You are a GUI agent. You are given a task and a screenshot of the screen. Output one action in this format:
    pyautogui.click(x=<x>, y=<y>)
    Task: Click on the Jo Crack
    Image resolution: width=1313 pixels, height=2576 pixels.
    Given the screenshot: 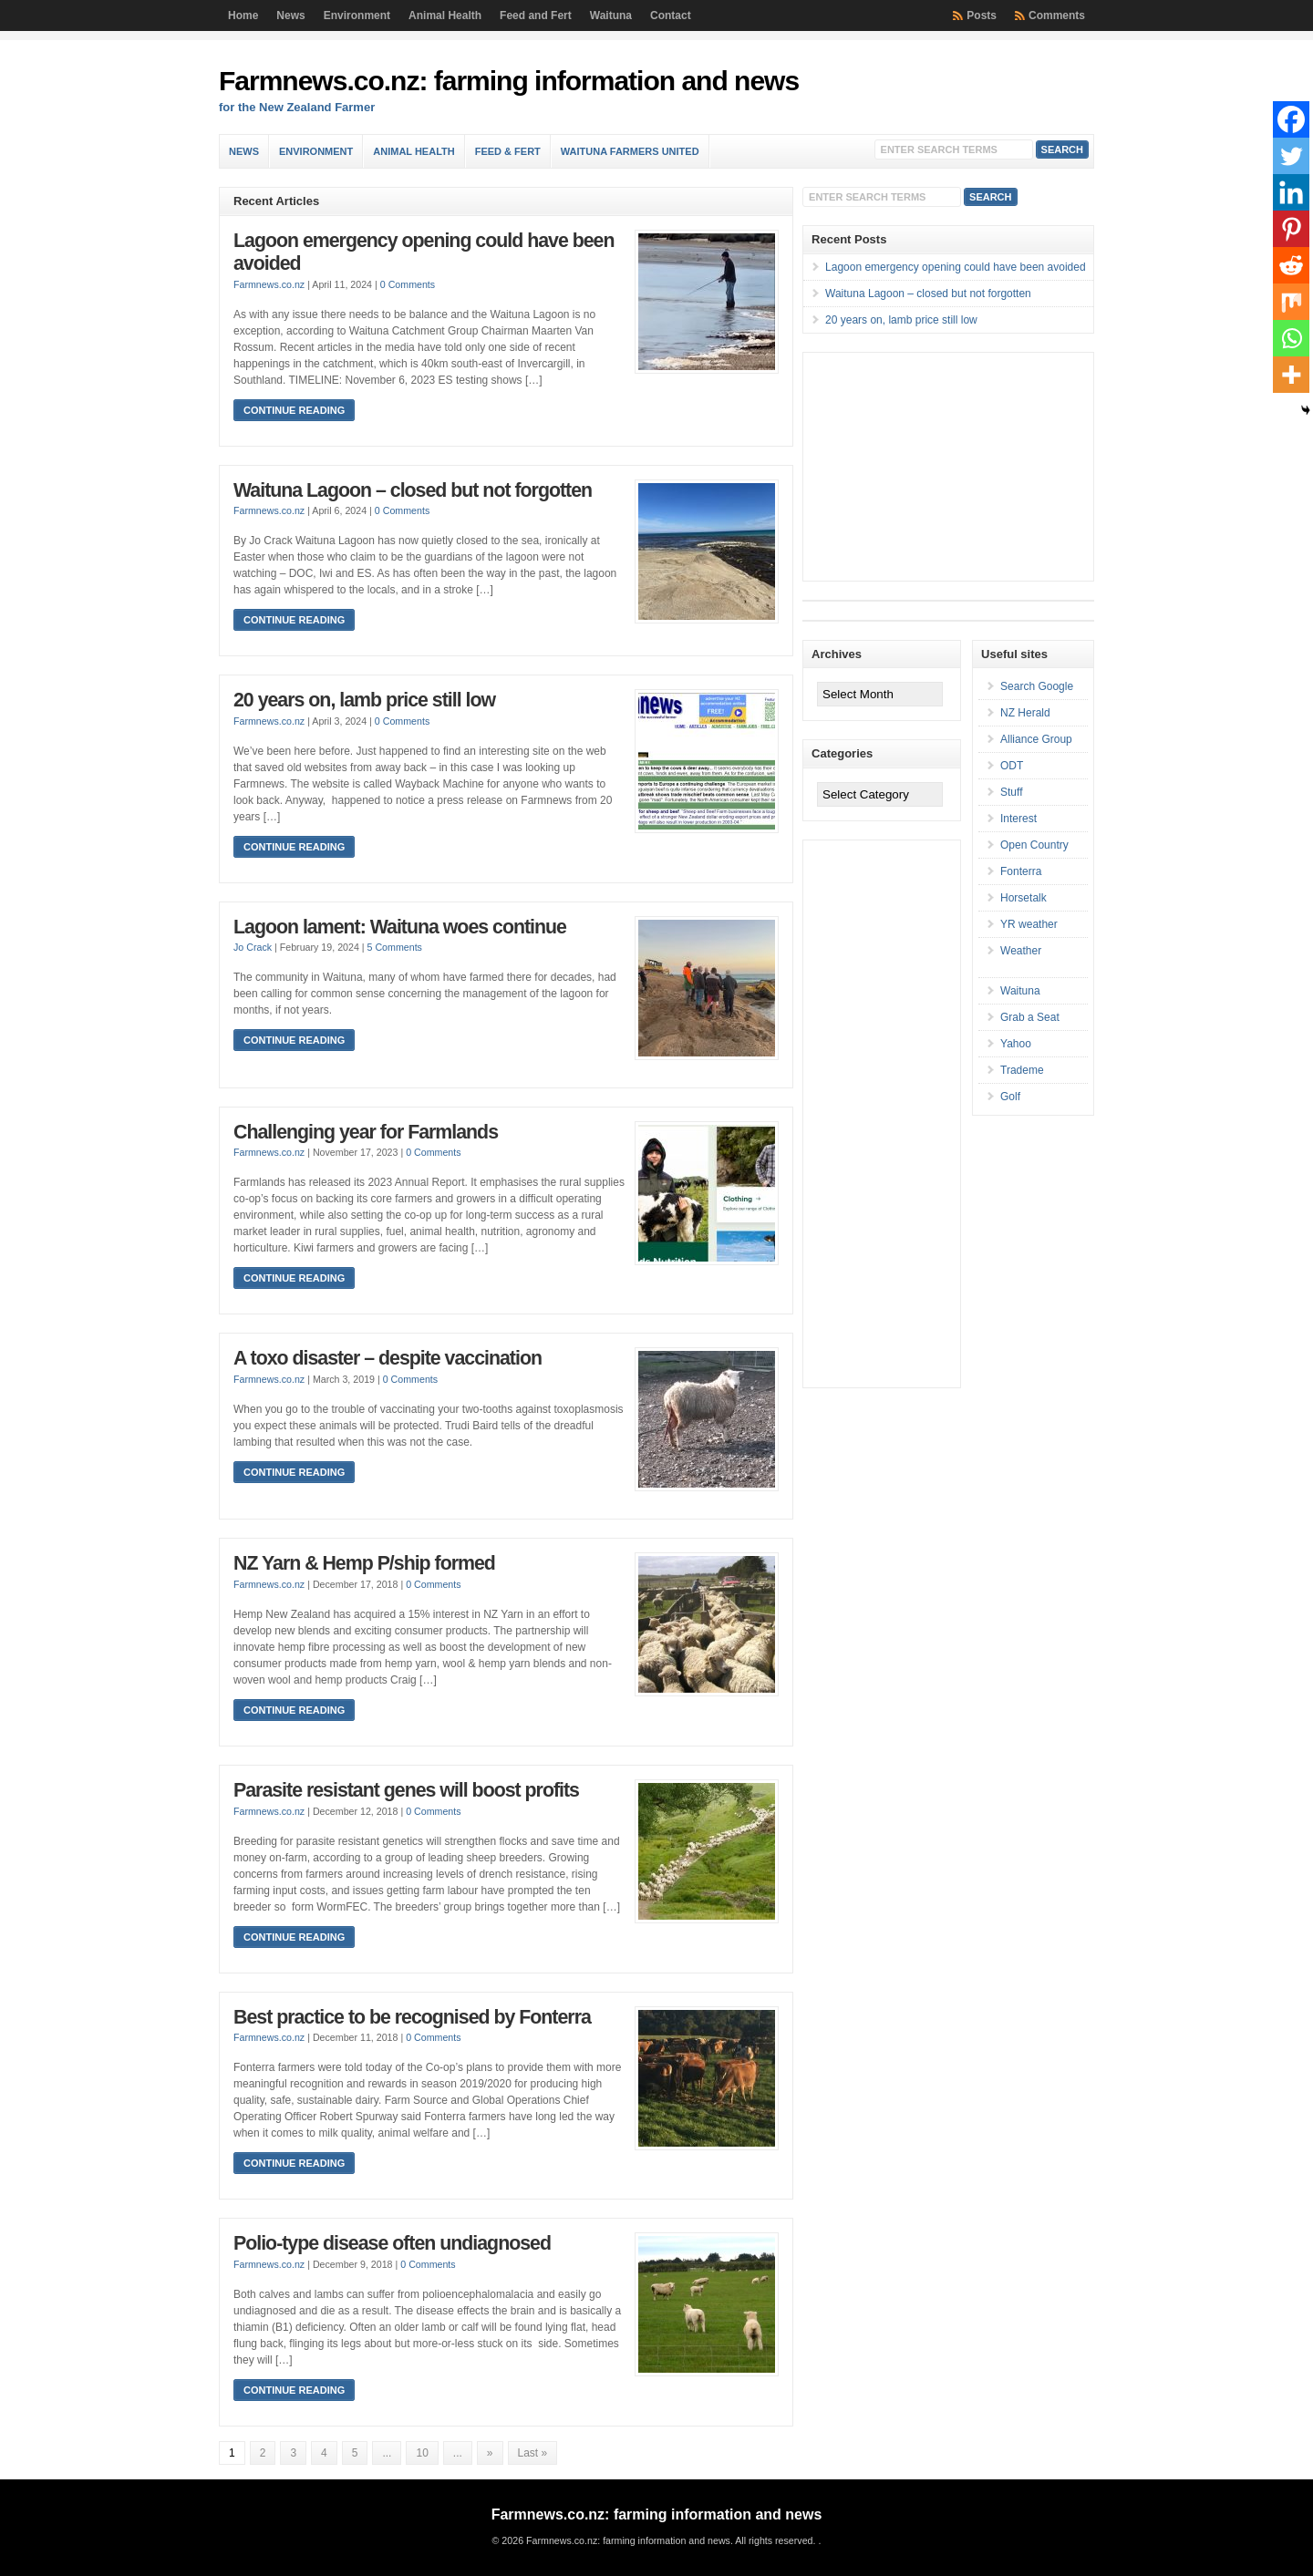 What is the action you would take?
    pyautogui.click(x=252, y=947)
    